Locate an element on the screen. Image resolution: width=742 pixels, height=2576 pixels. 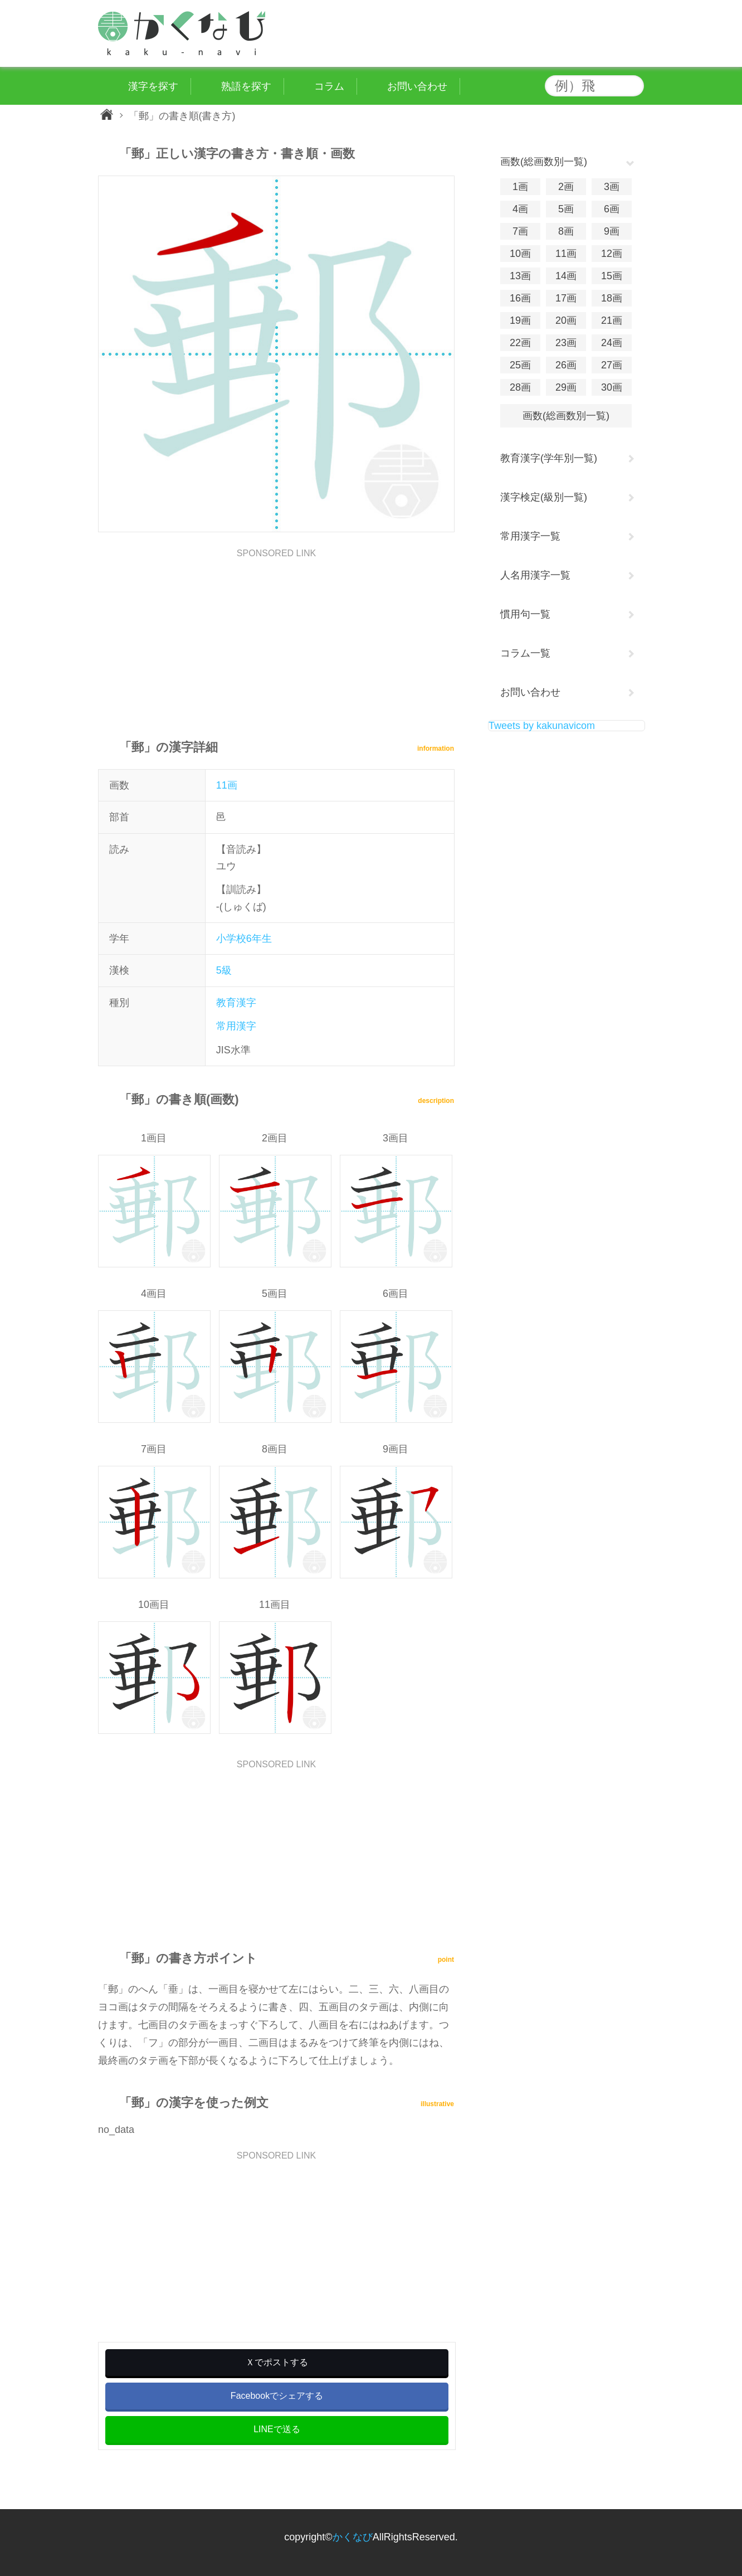
27画 is located at coordinates (611, 365).